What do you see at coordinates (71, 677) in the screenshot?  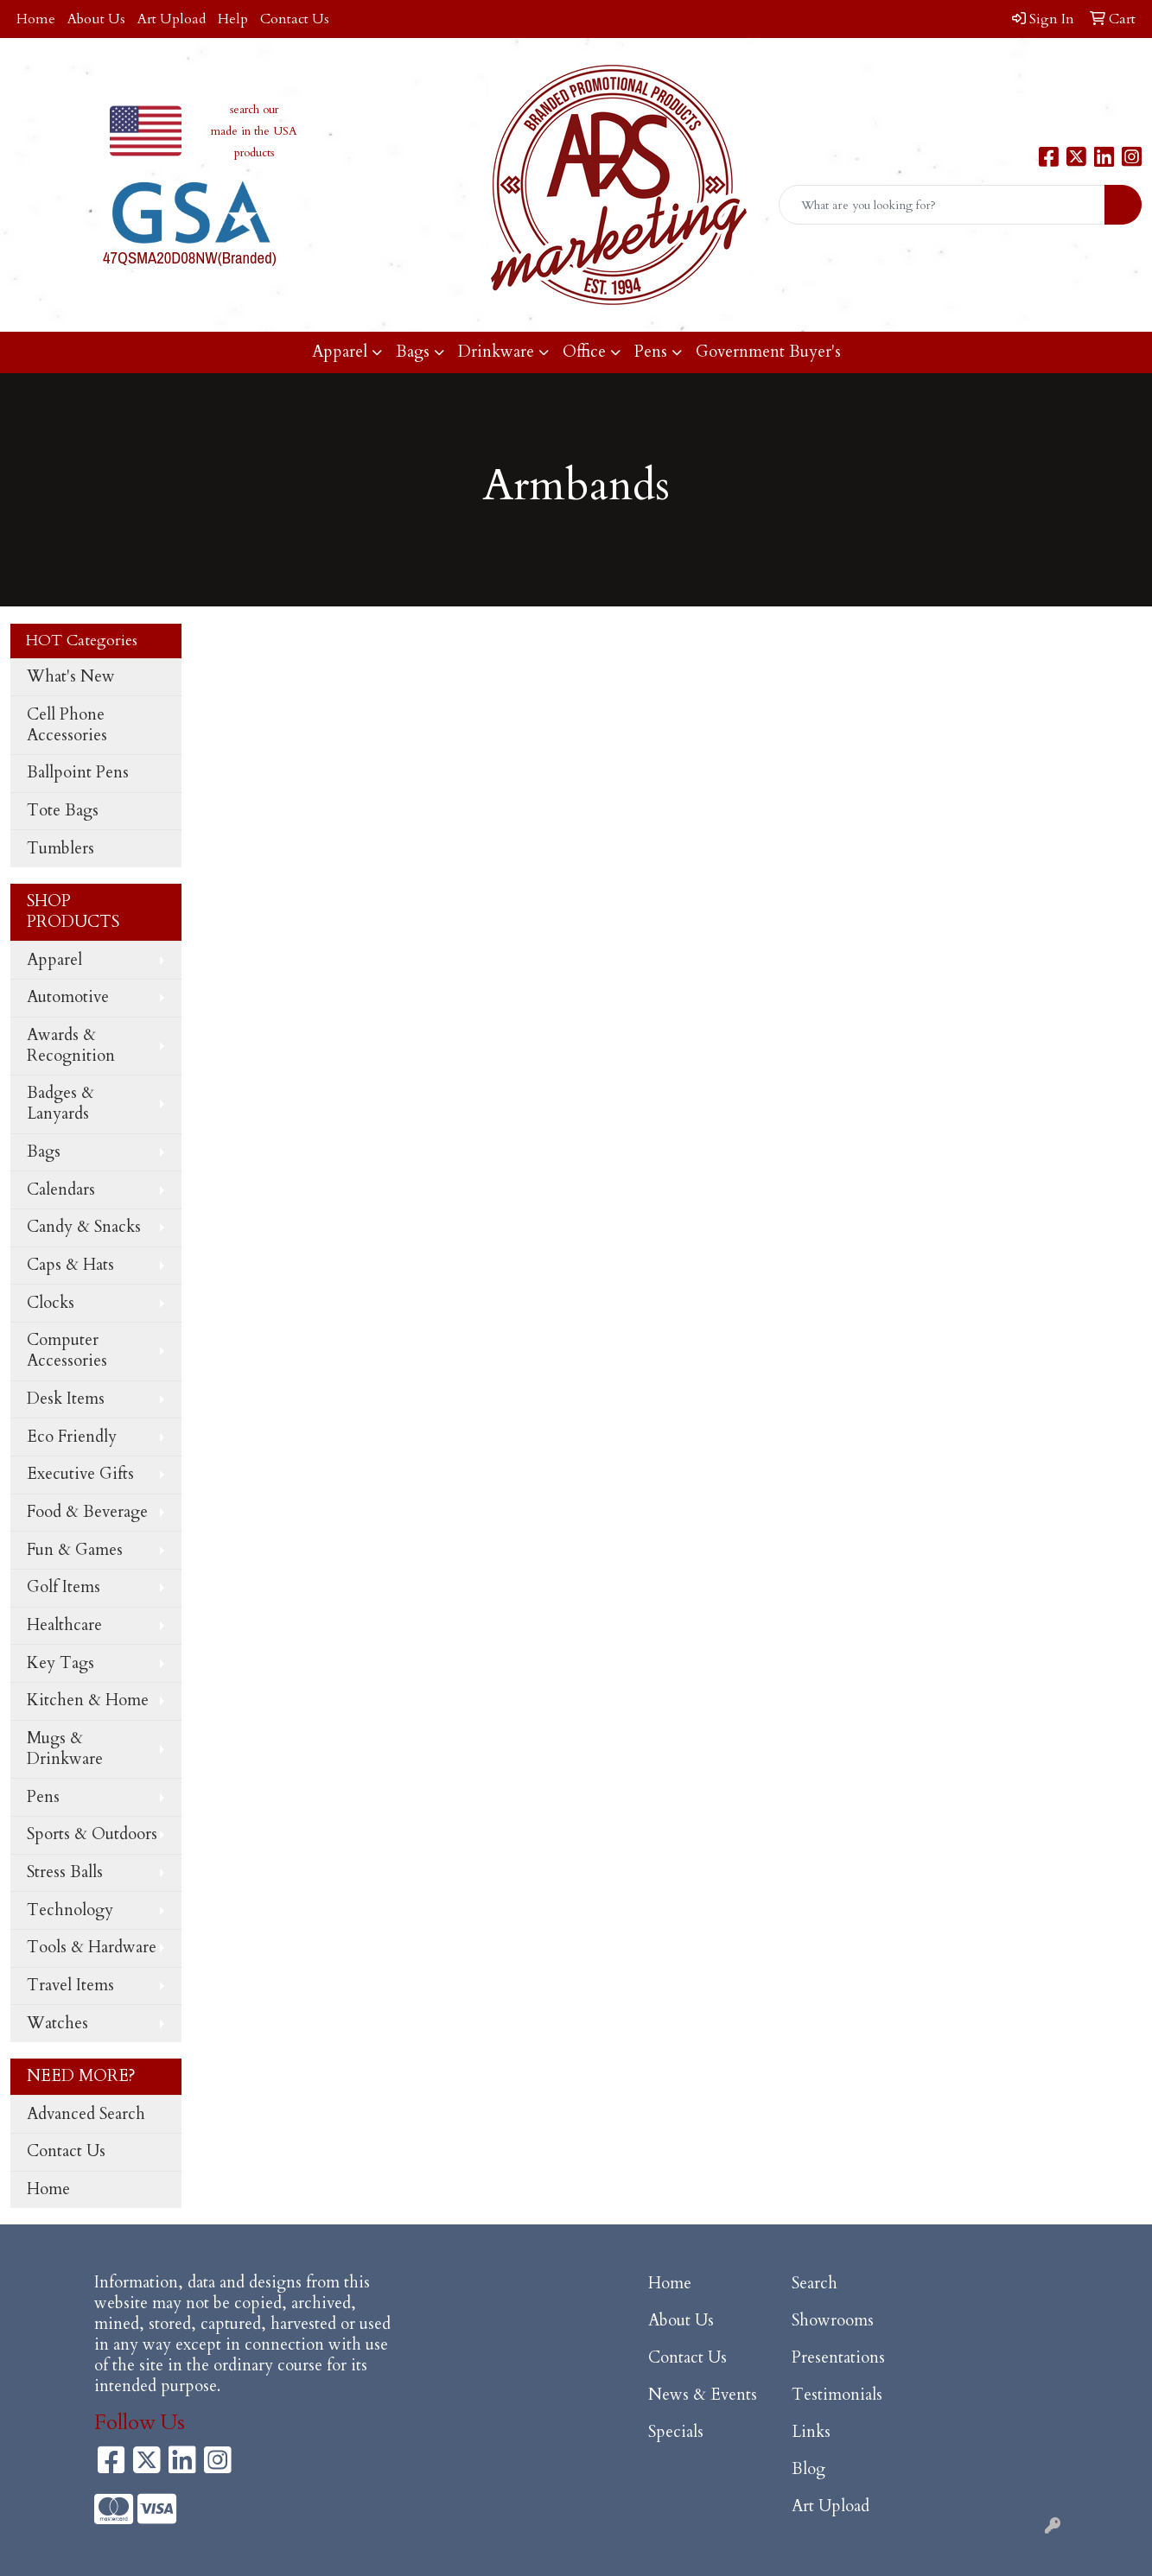 I see `What's New` at bounding box center [71, 677].